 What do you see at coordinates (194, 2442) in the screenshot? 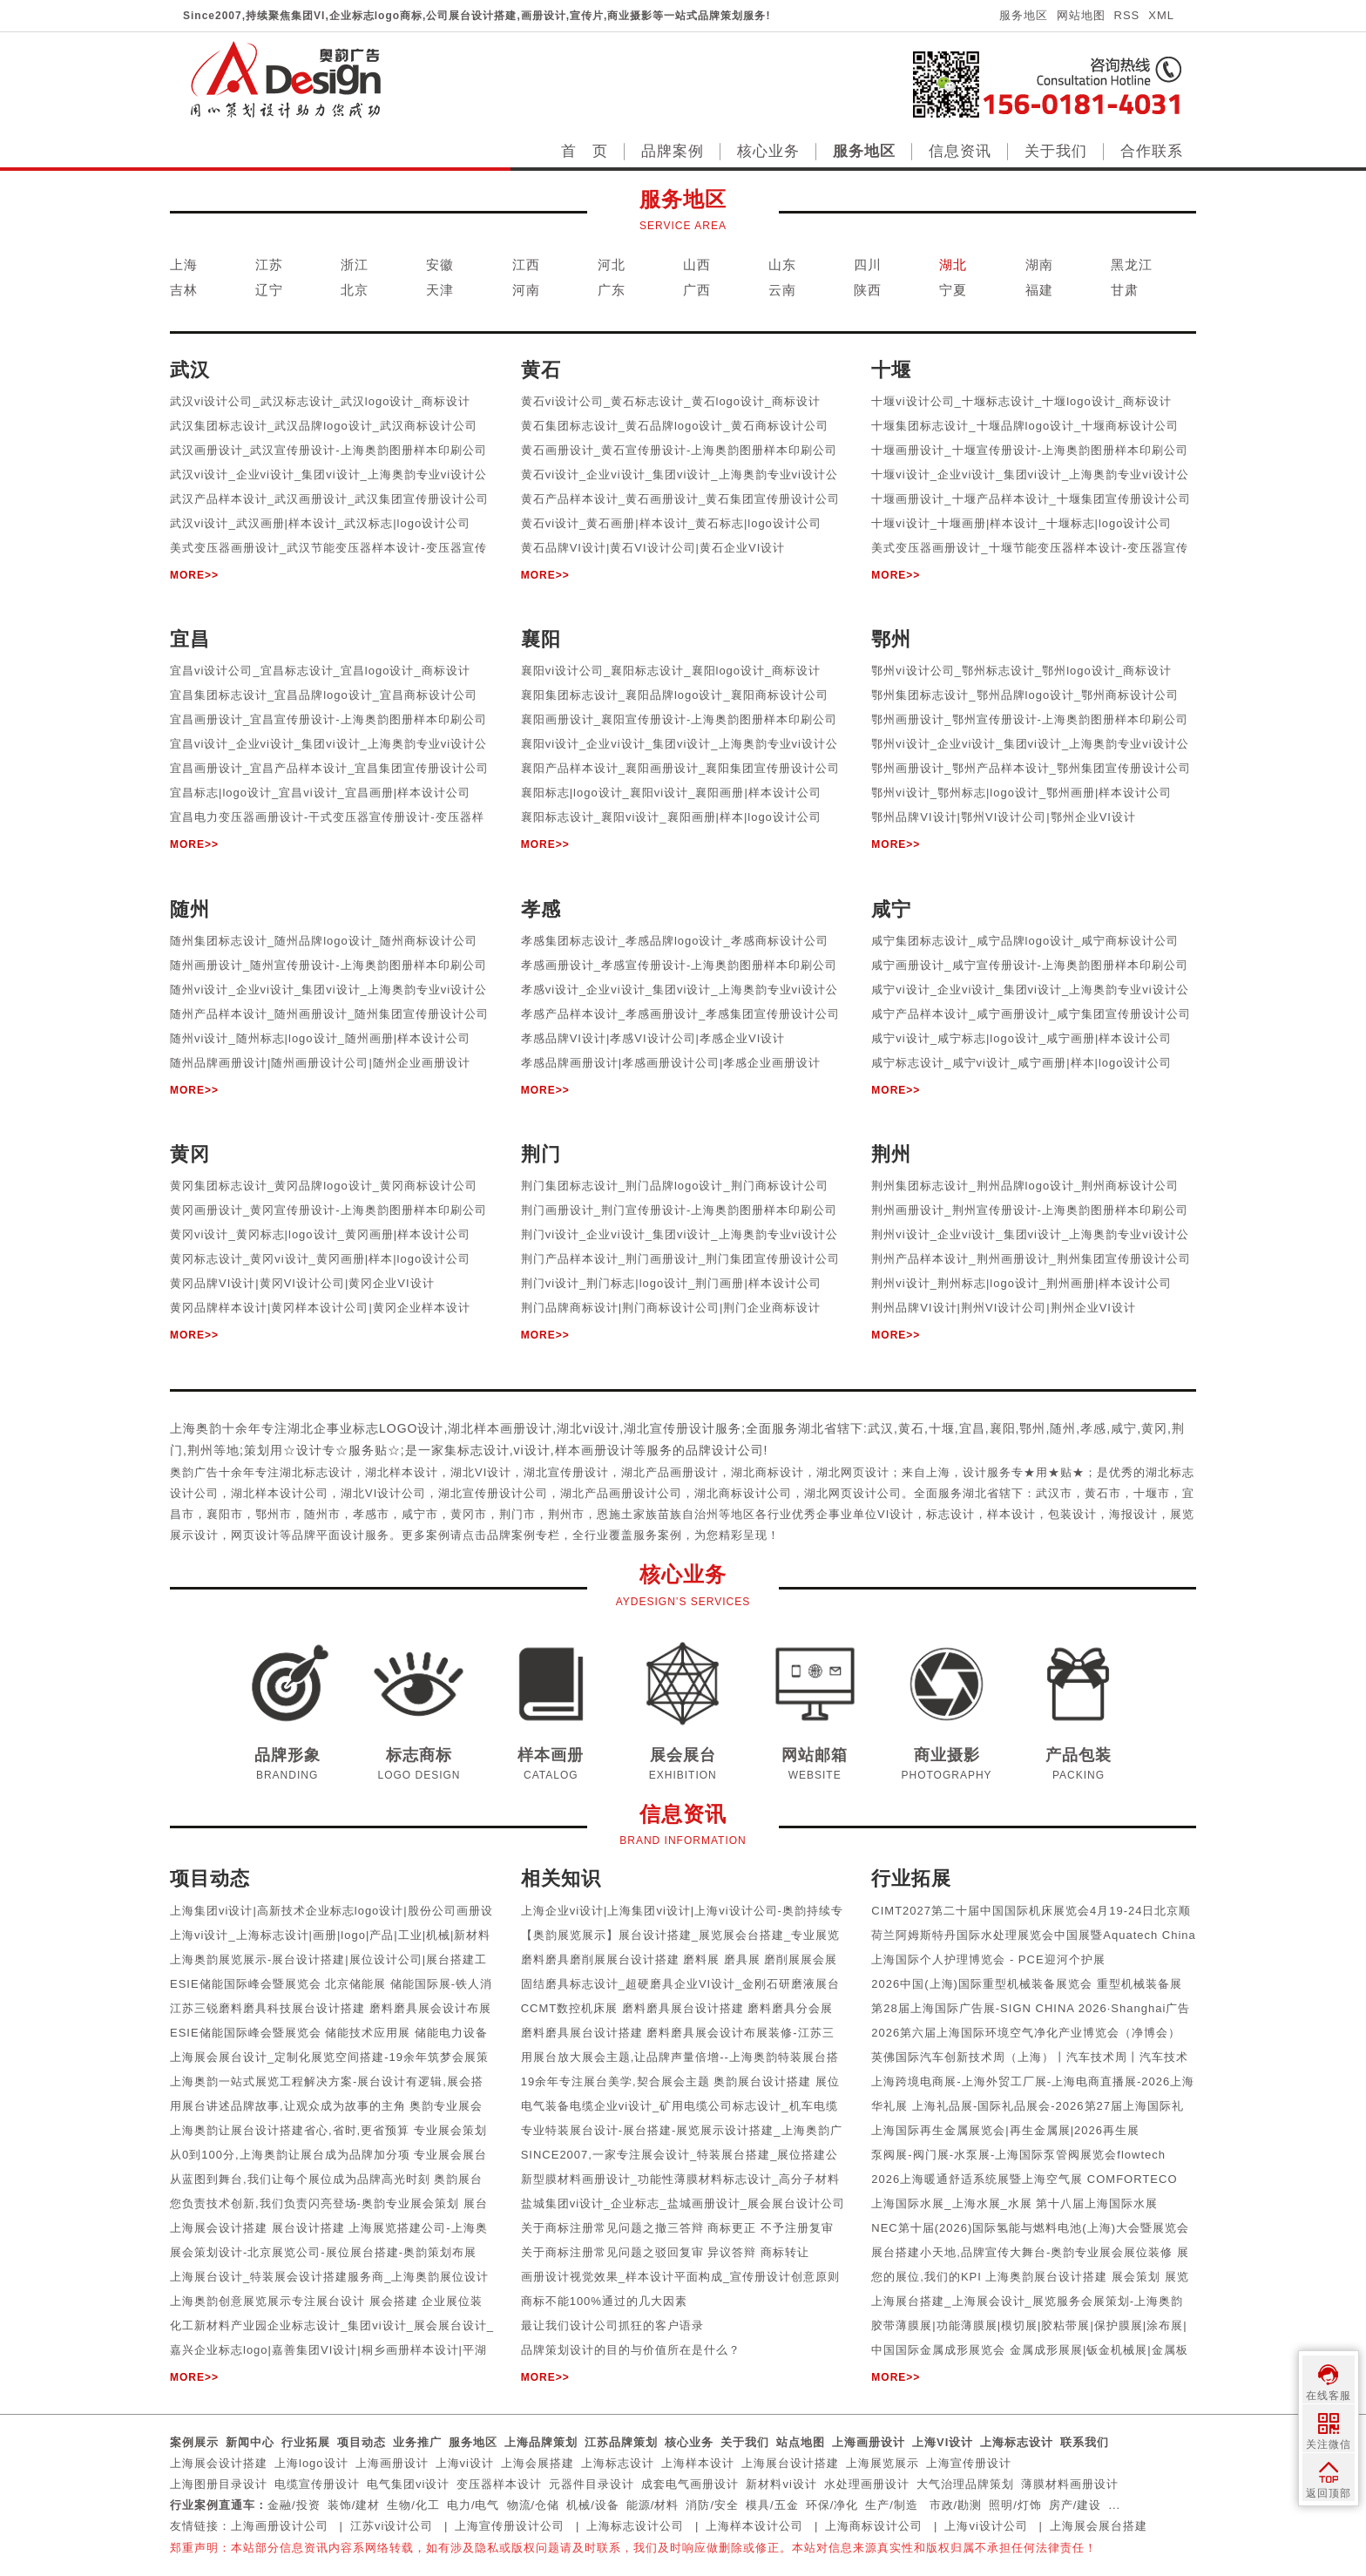
I see `案例展示` at bounding box center [194, 2442].